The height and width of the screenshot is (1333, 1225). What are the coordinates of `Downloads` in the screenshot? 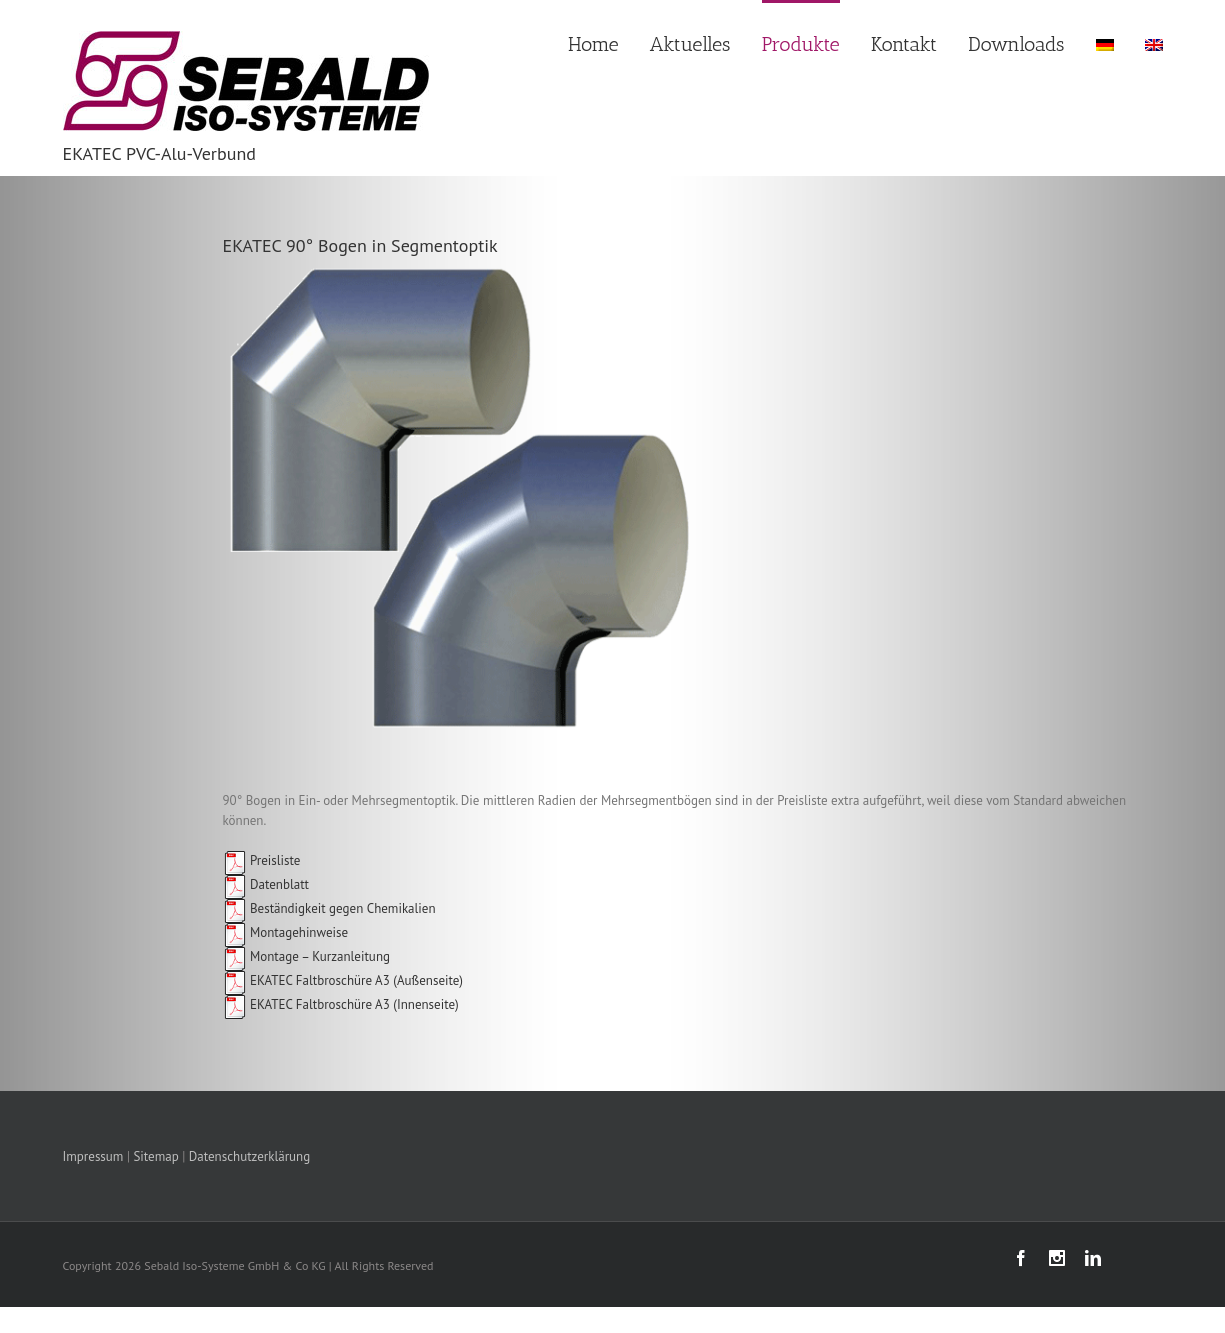 It's located at (1016, 44).